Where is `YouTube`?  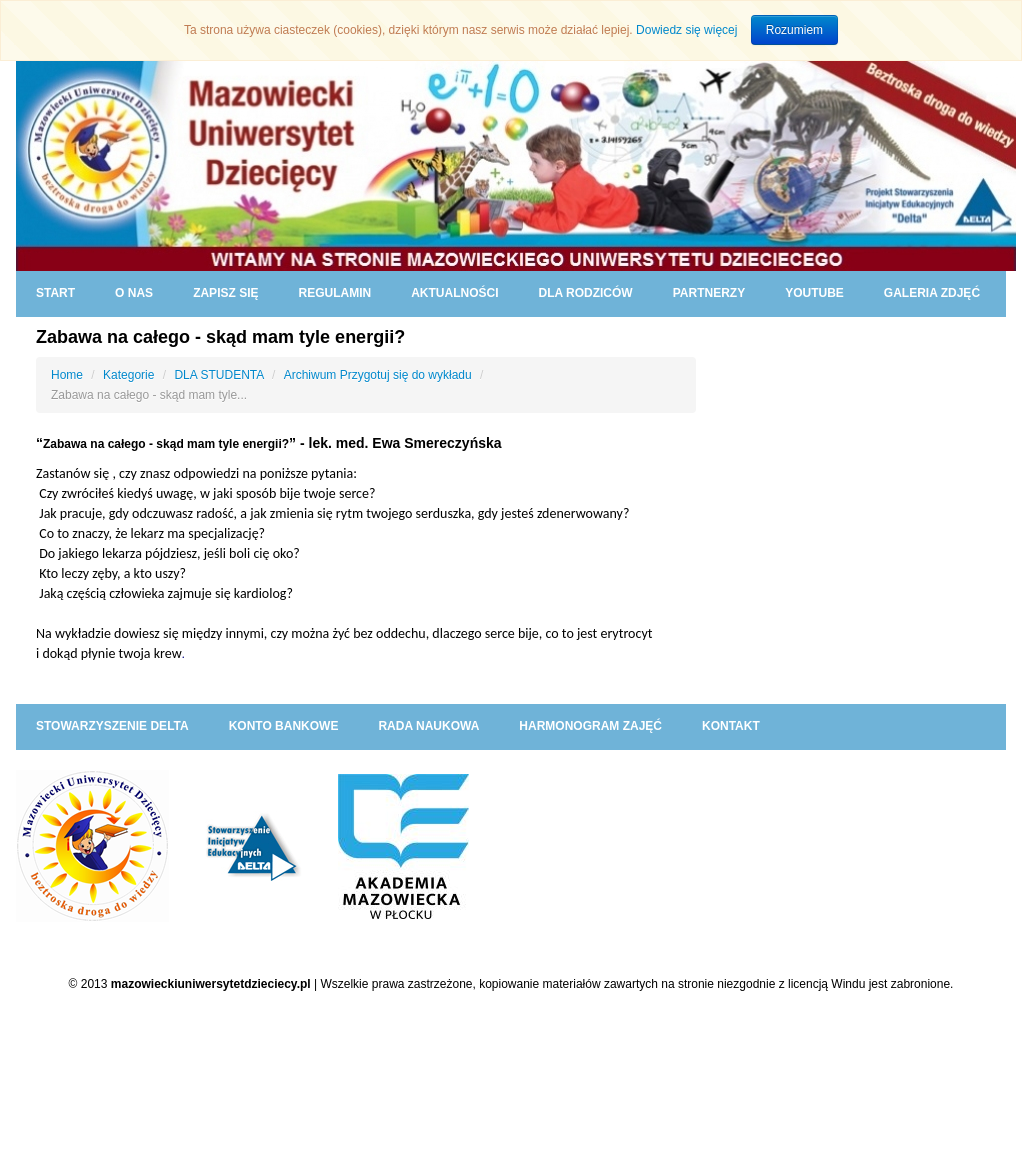
YouTube is located at coordinates (814, 293).